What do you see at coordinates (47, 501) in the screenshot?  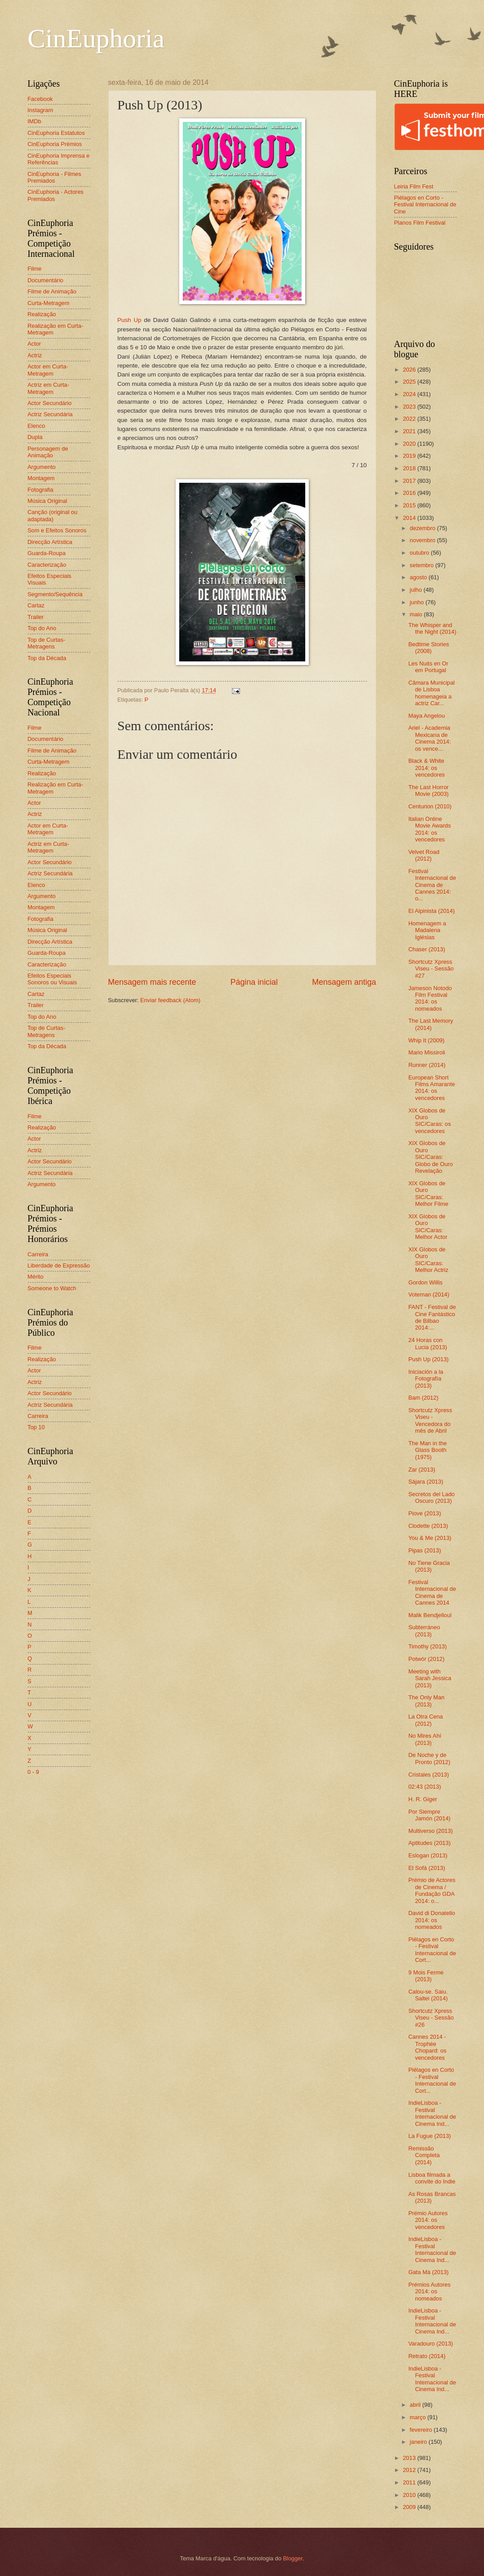 I see `Música Original` at bounding box center [47, 501].